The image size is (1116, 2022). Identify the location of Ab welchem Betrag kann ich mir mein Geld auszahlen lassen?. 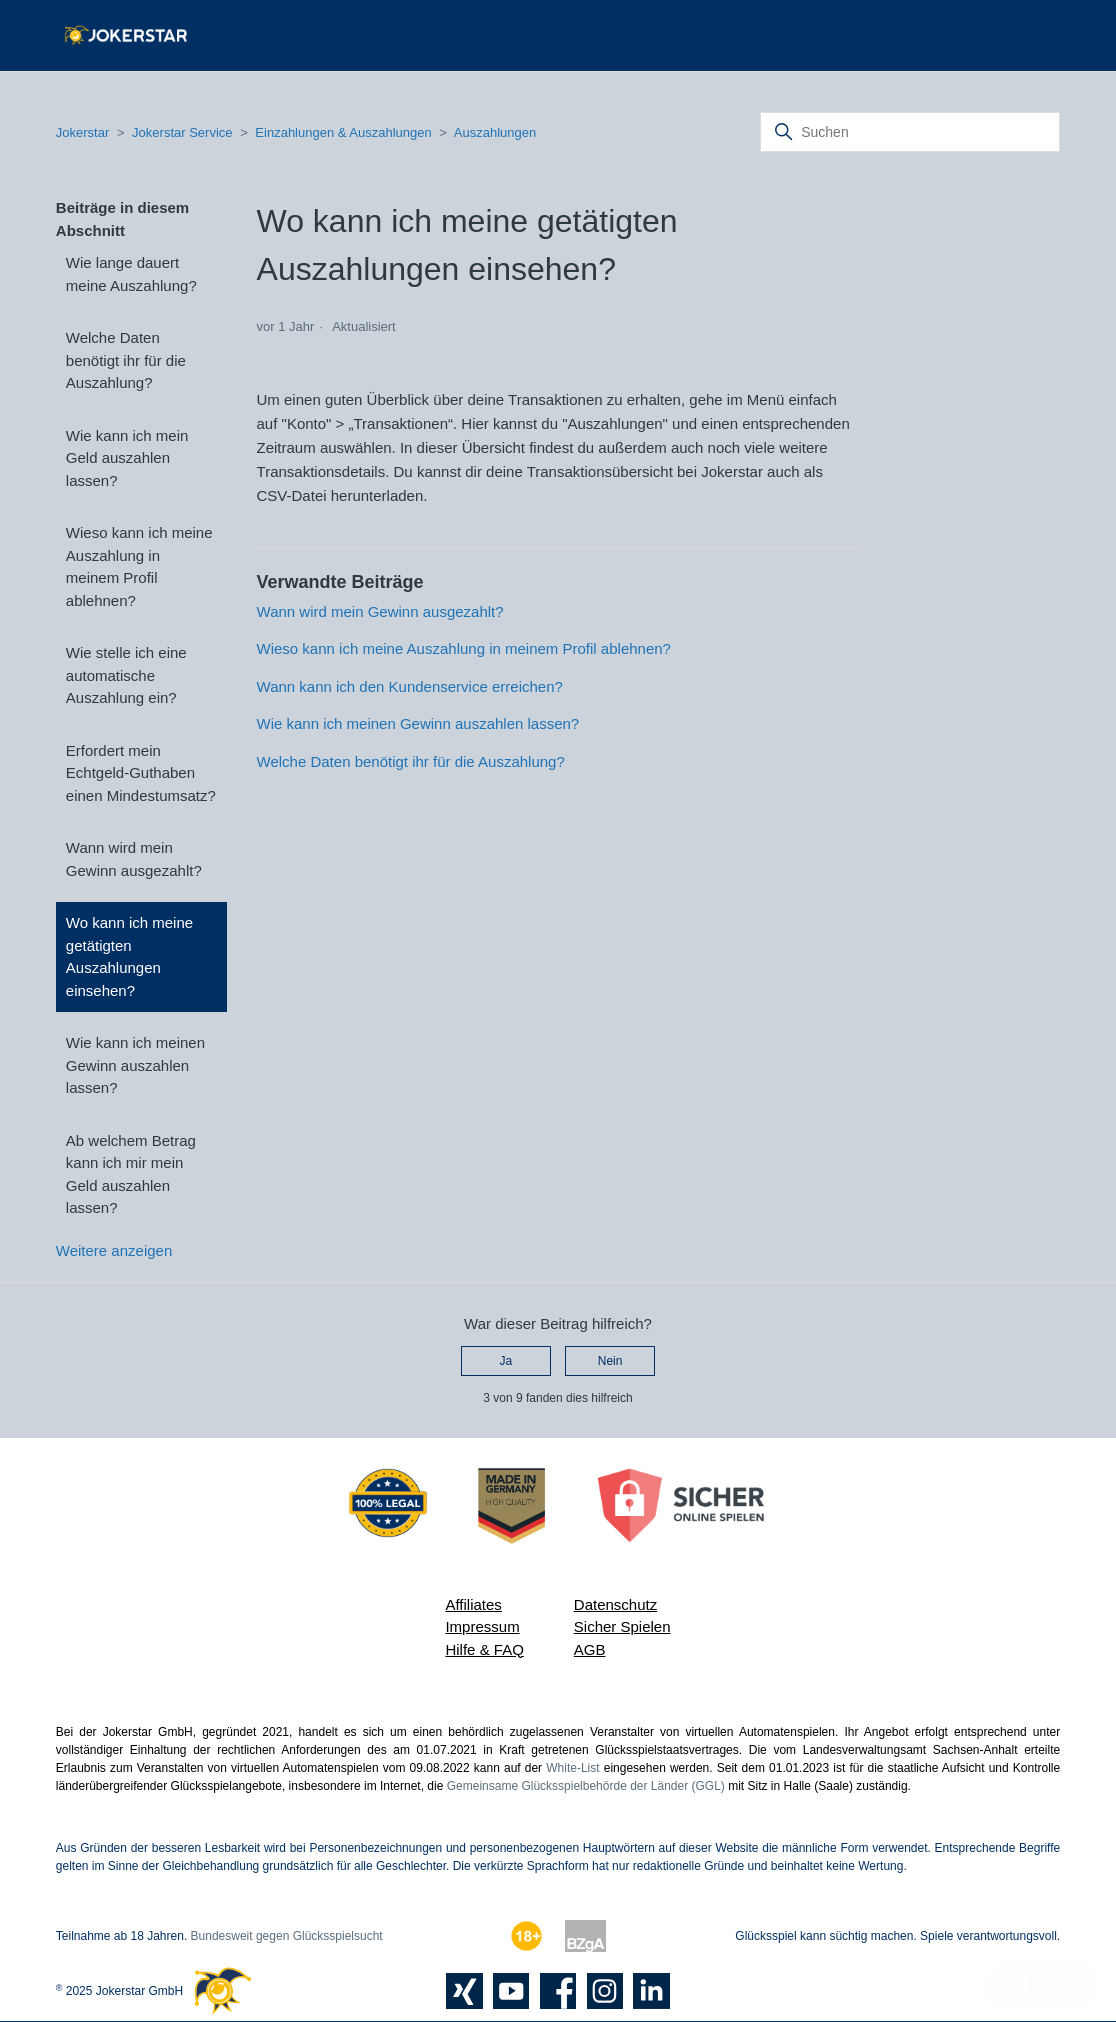
(131, 1174).